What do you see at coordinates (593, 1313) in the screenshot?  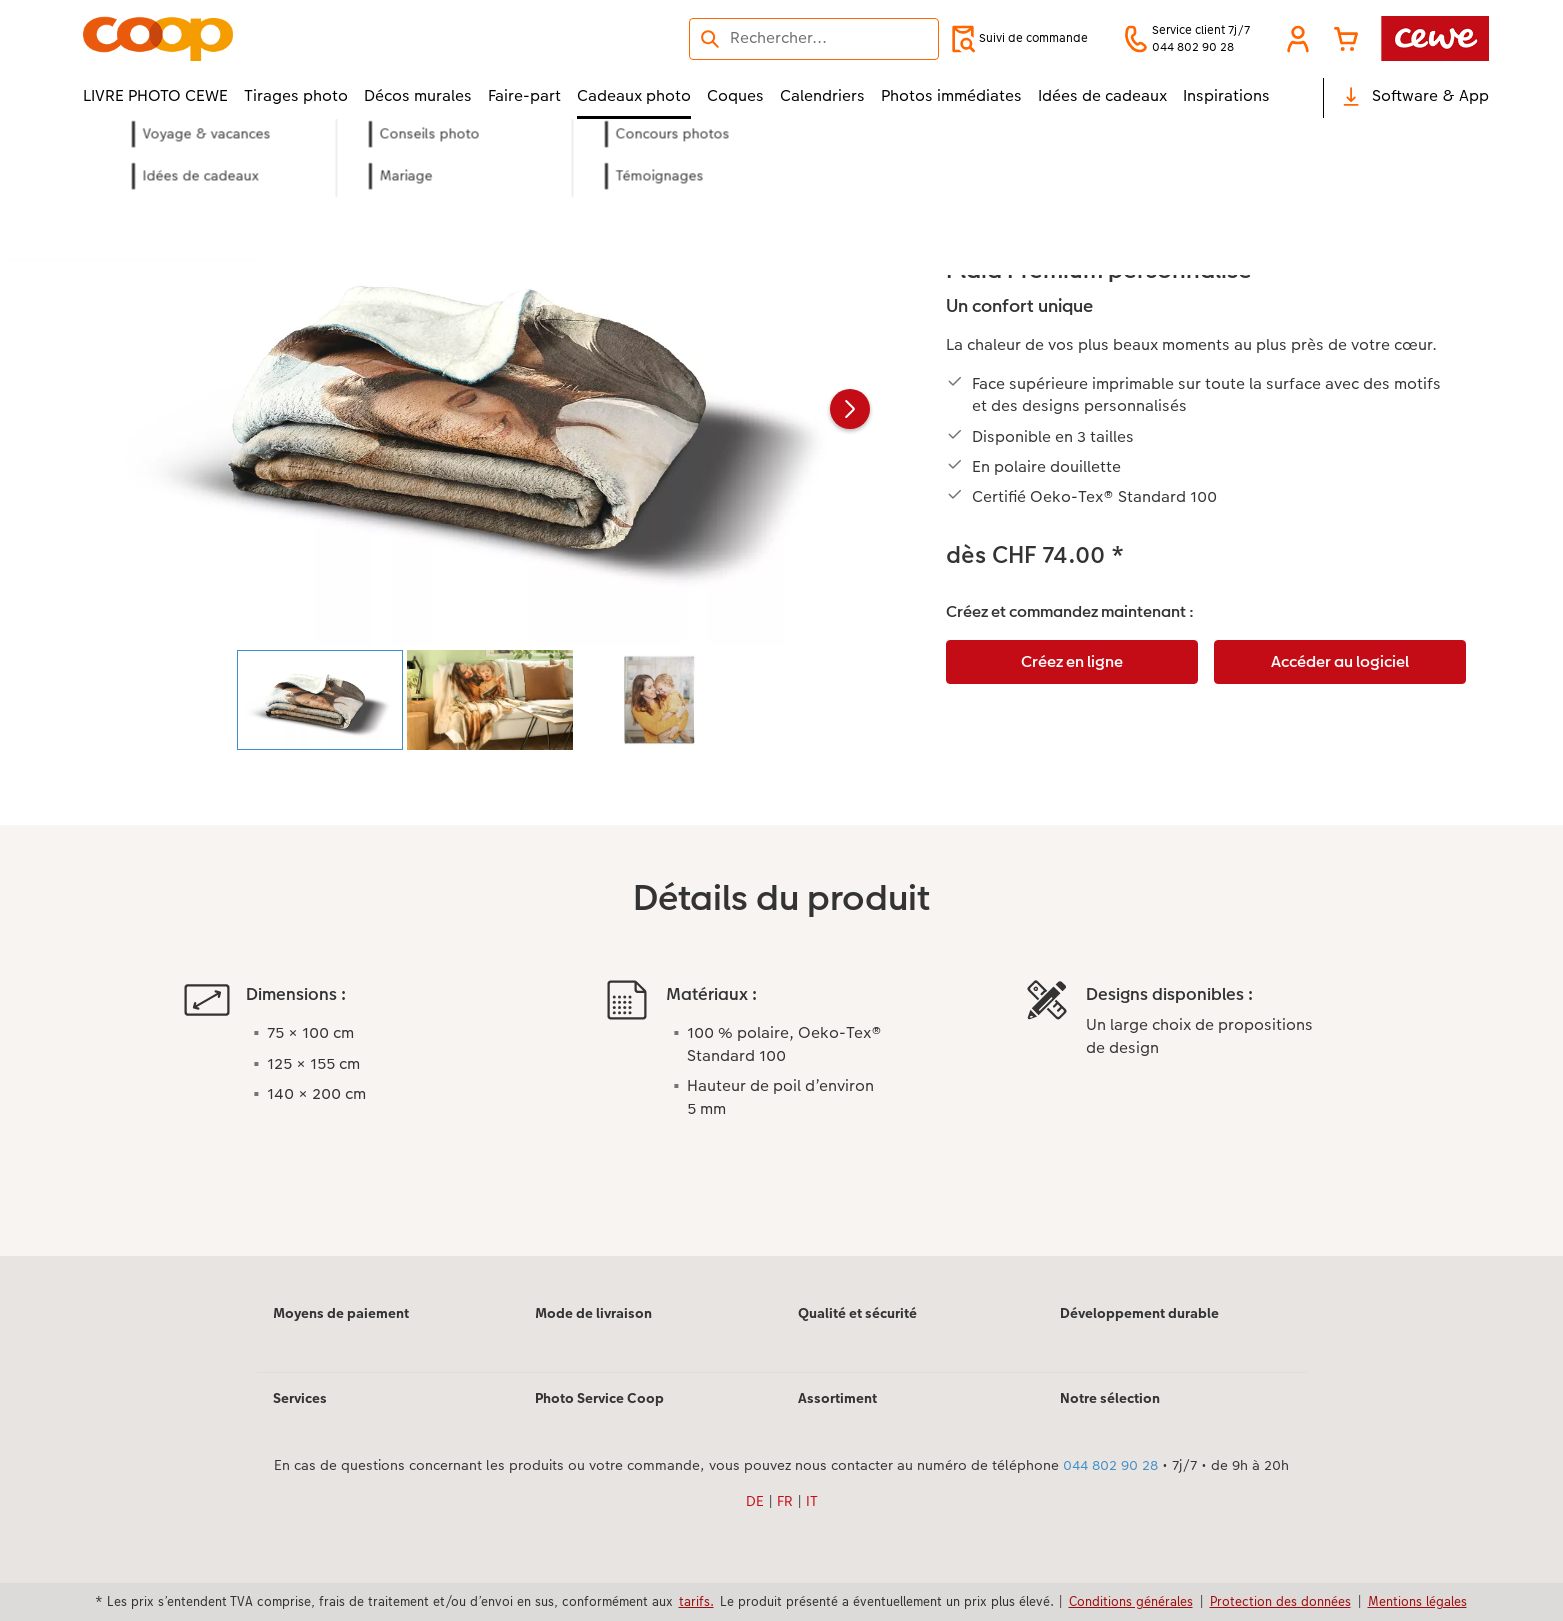 I see `Mode de livraison` at bounding box center [593, 1313].